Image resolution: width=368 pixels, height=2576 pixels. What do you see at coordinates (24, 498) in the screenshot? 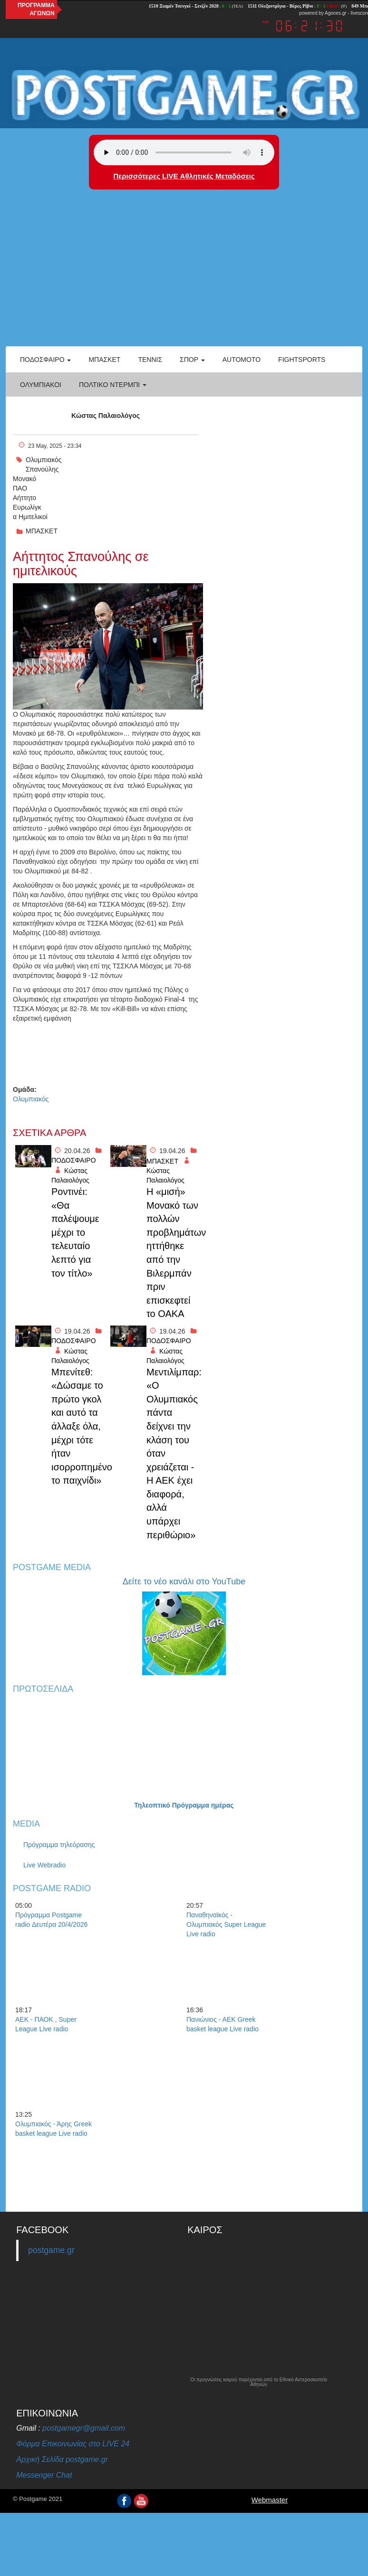
I see `Αήττητο` at bounding box center [24, 498].